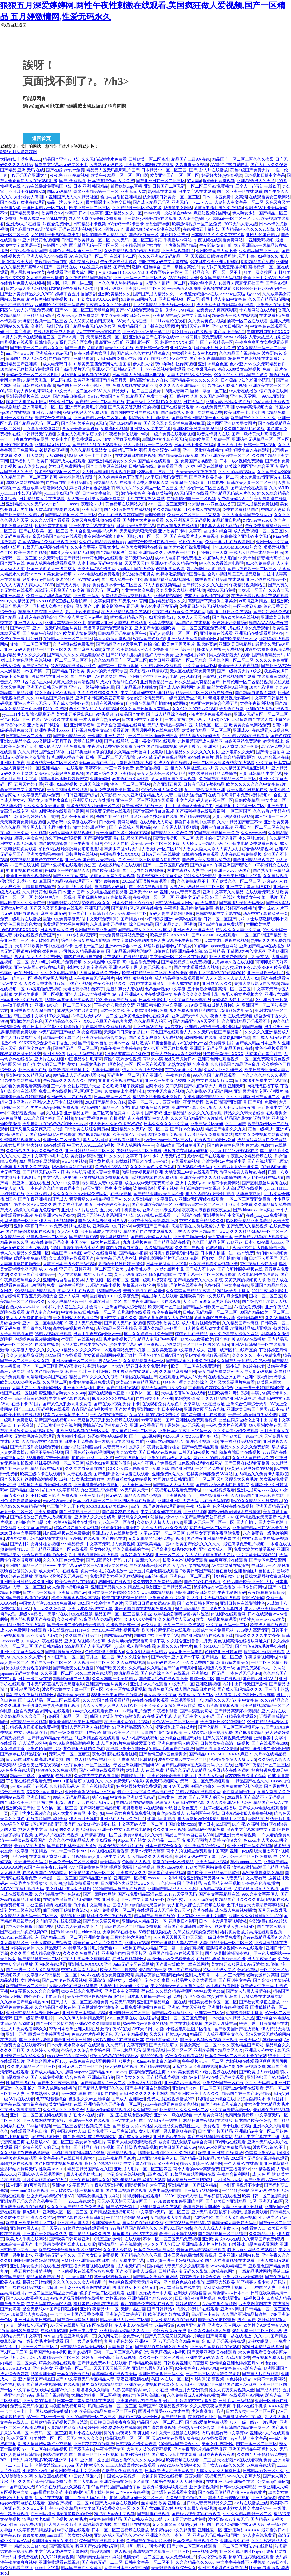 Image resolution: width=291 pixels, height=2576 pixels. I want to click on yy成年私人影院在线看, so click(134, 1646).